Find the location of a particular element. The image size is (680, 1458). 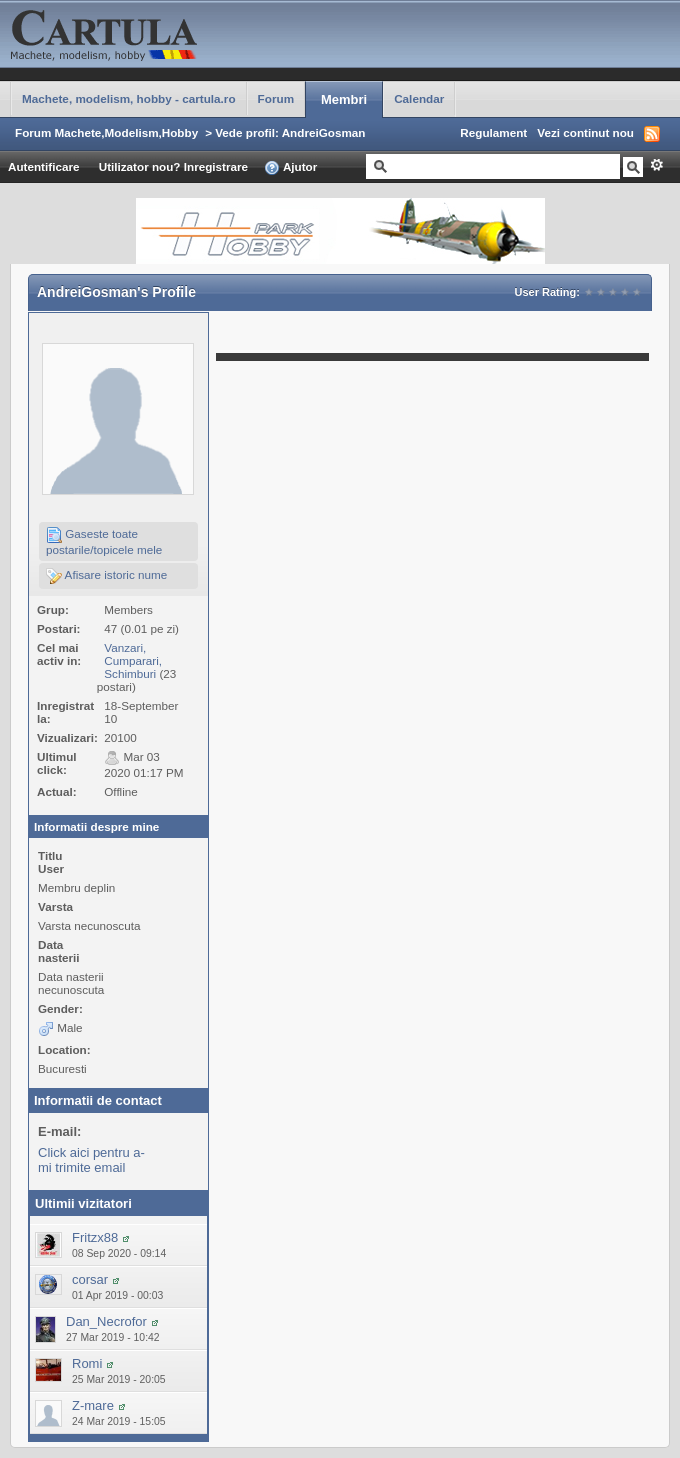

Forum Machete,Modelism,Hobby is located at coordinates (106, 132).